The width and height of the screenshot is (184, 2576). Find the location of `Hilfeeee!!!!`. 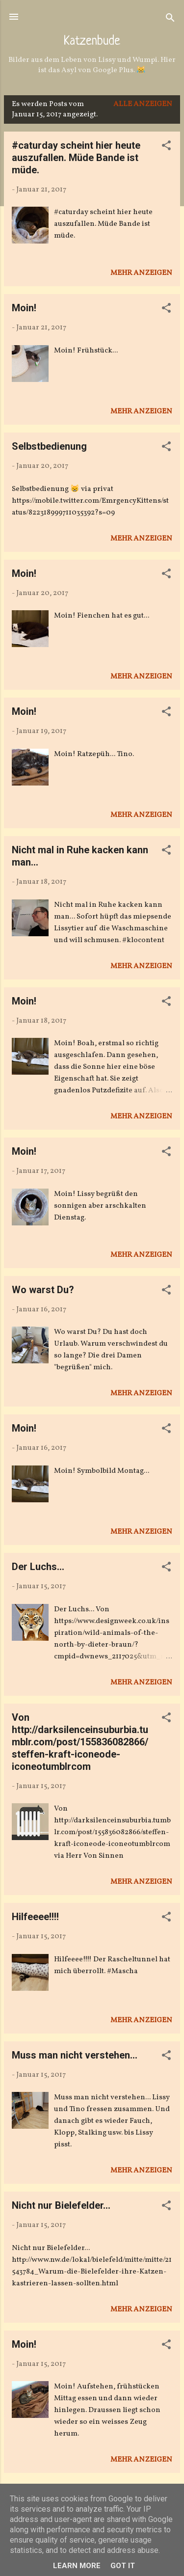

Hilfeeee!!!! is located at coordinates (35, 1917).